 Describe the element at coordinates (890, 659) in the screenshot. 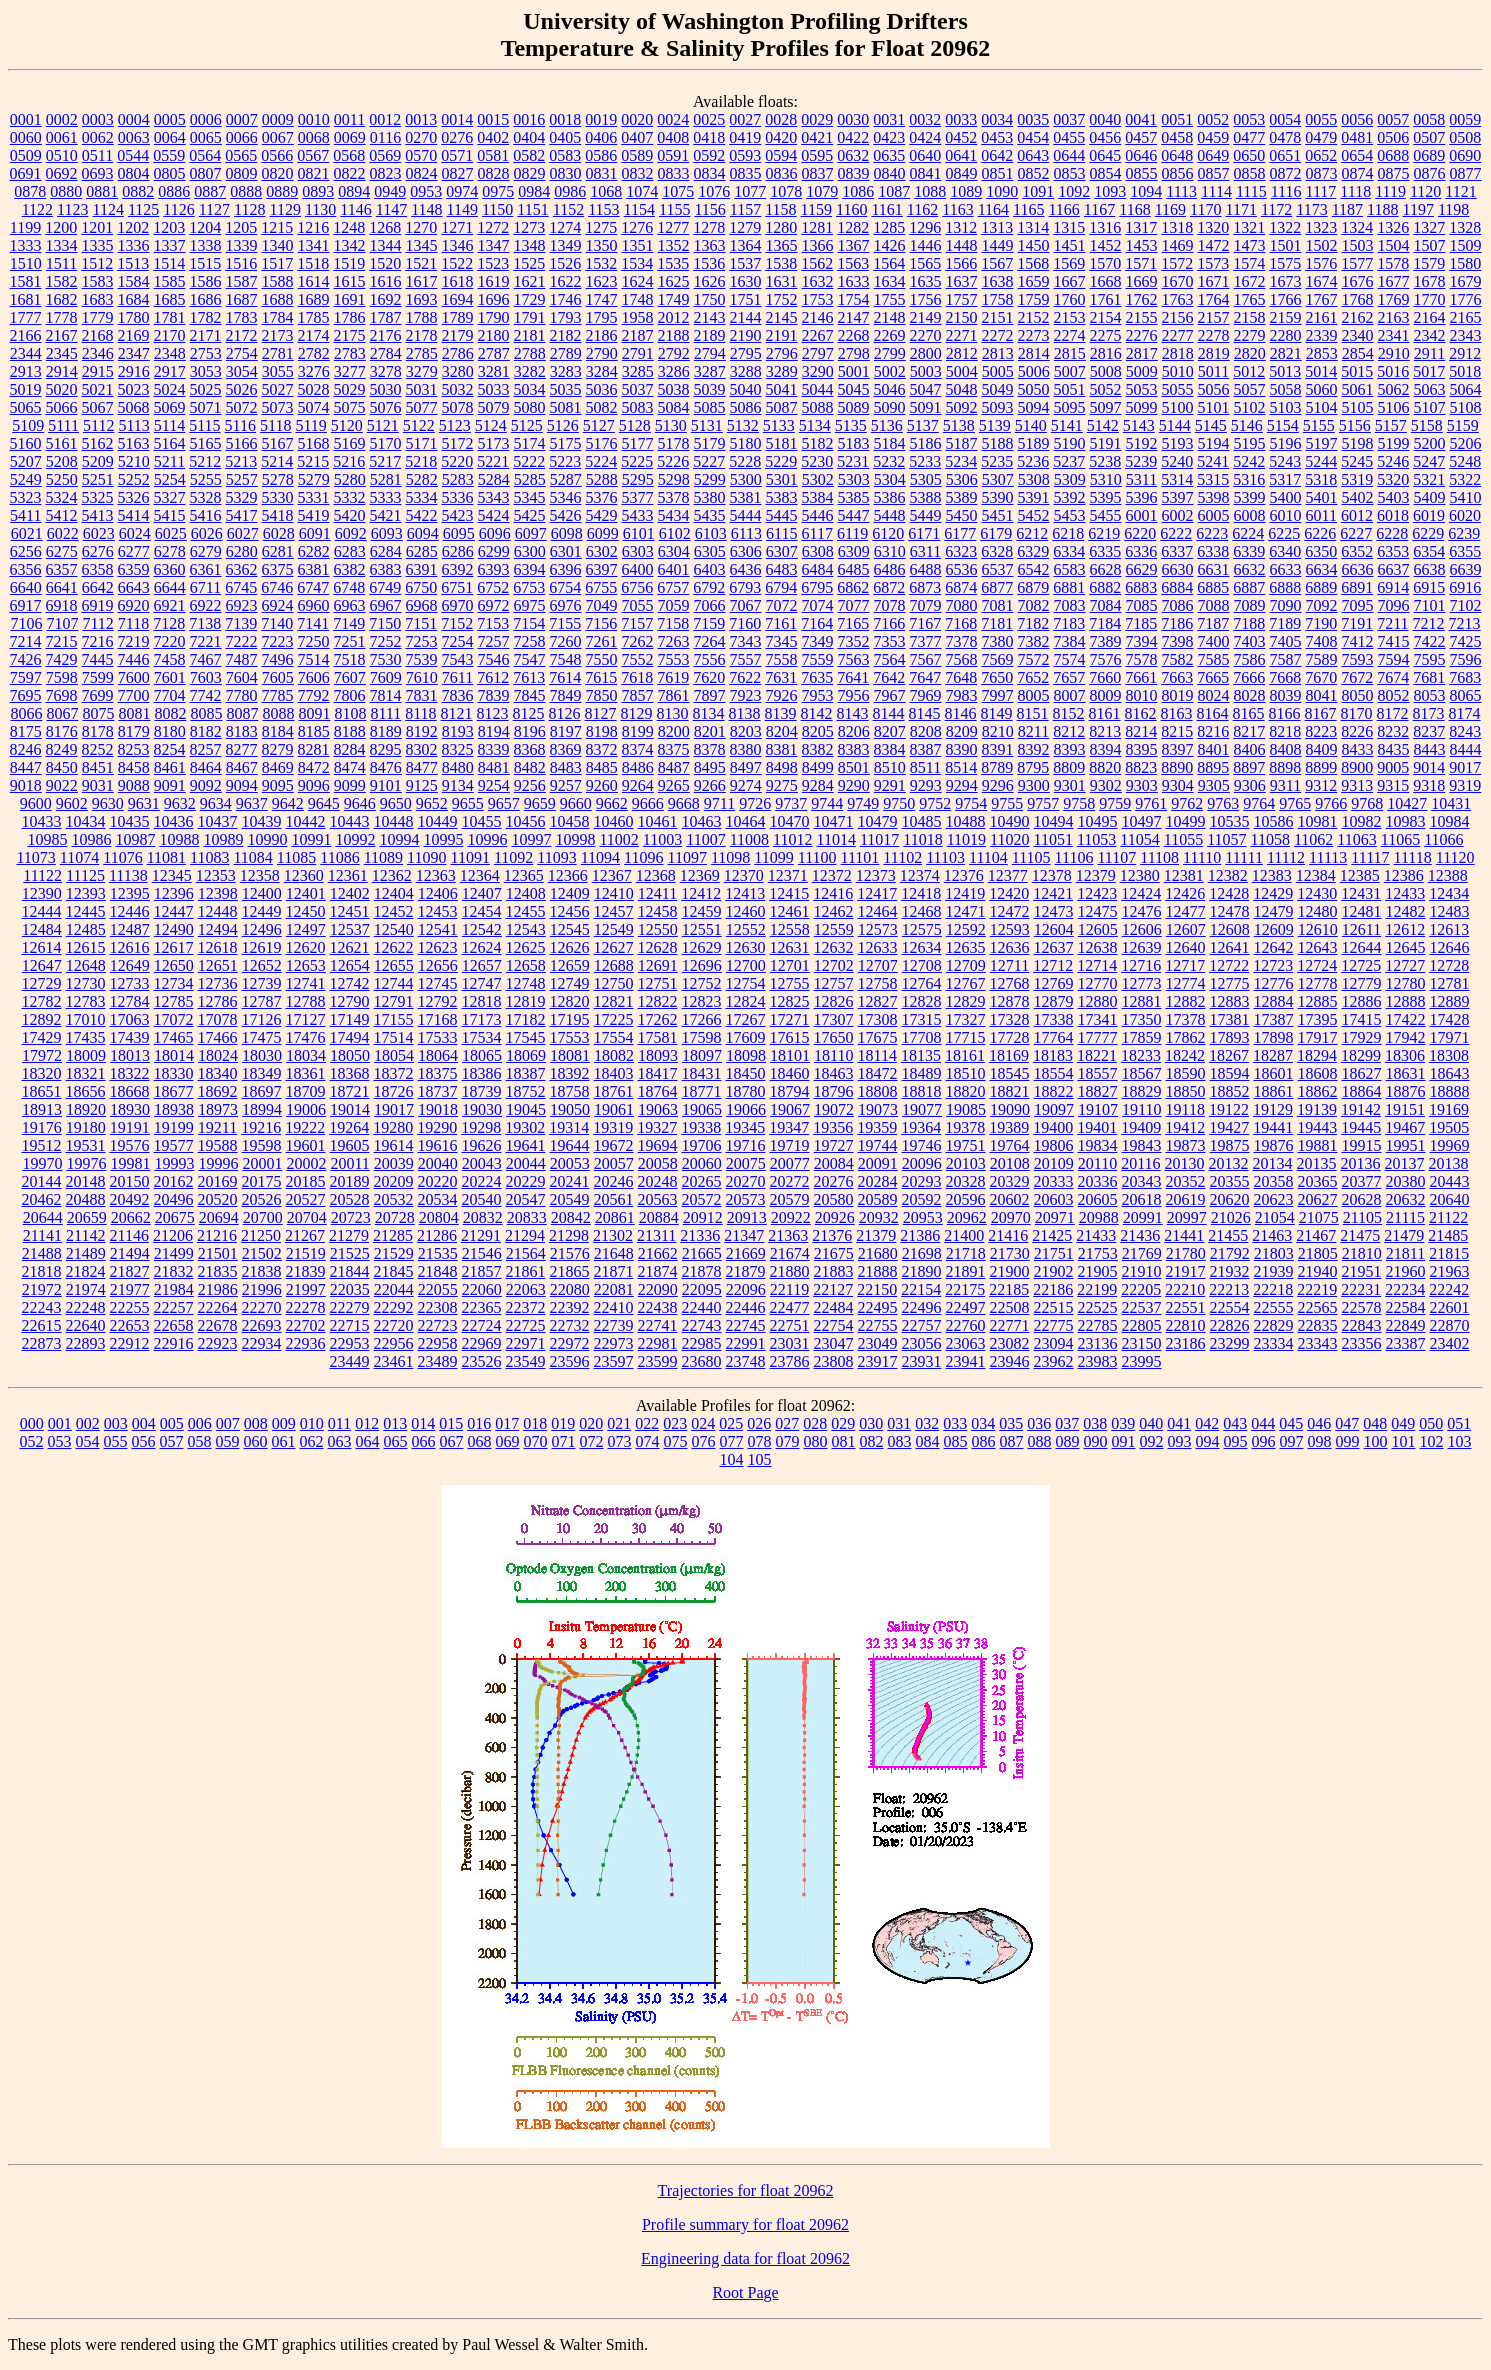

I see `7564` at that location.